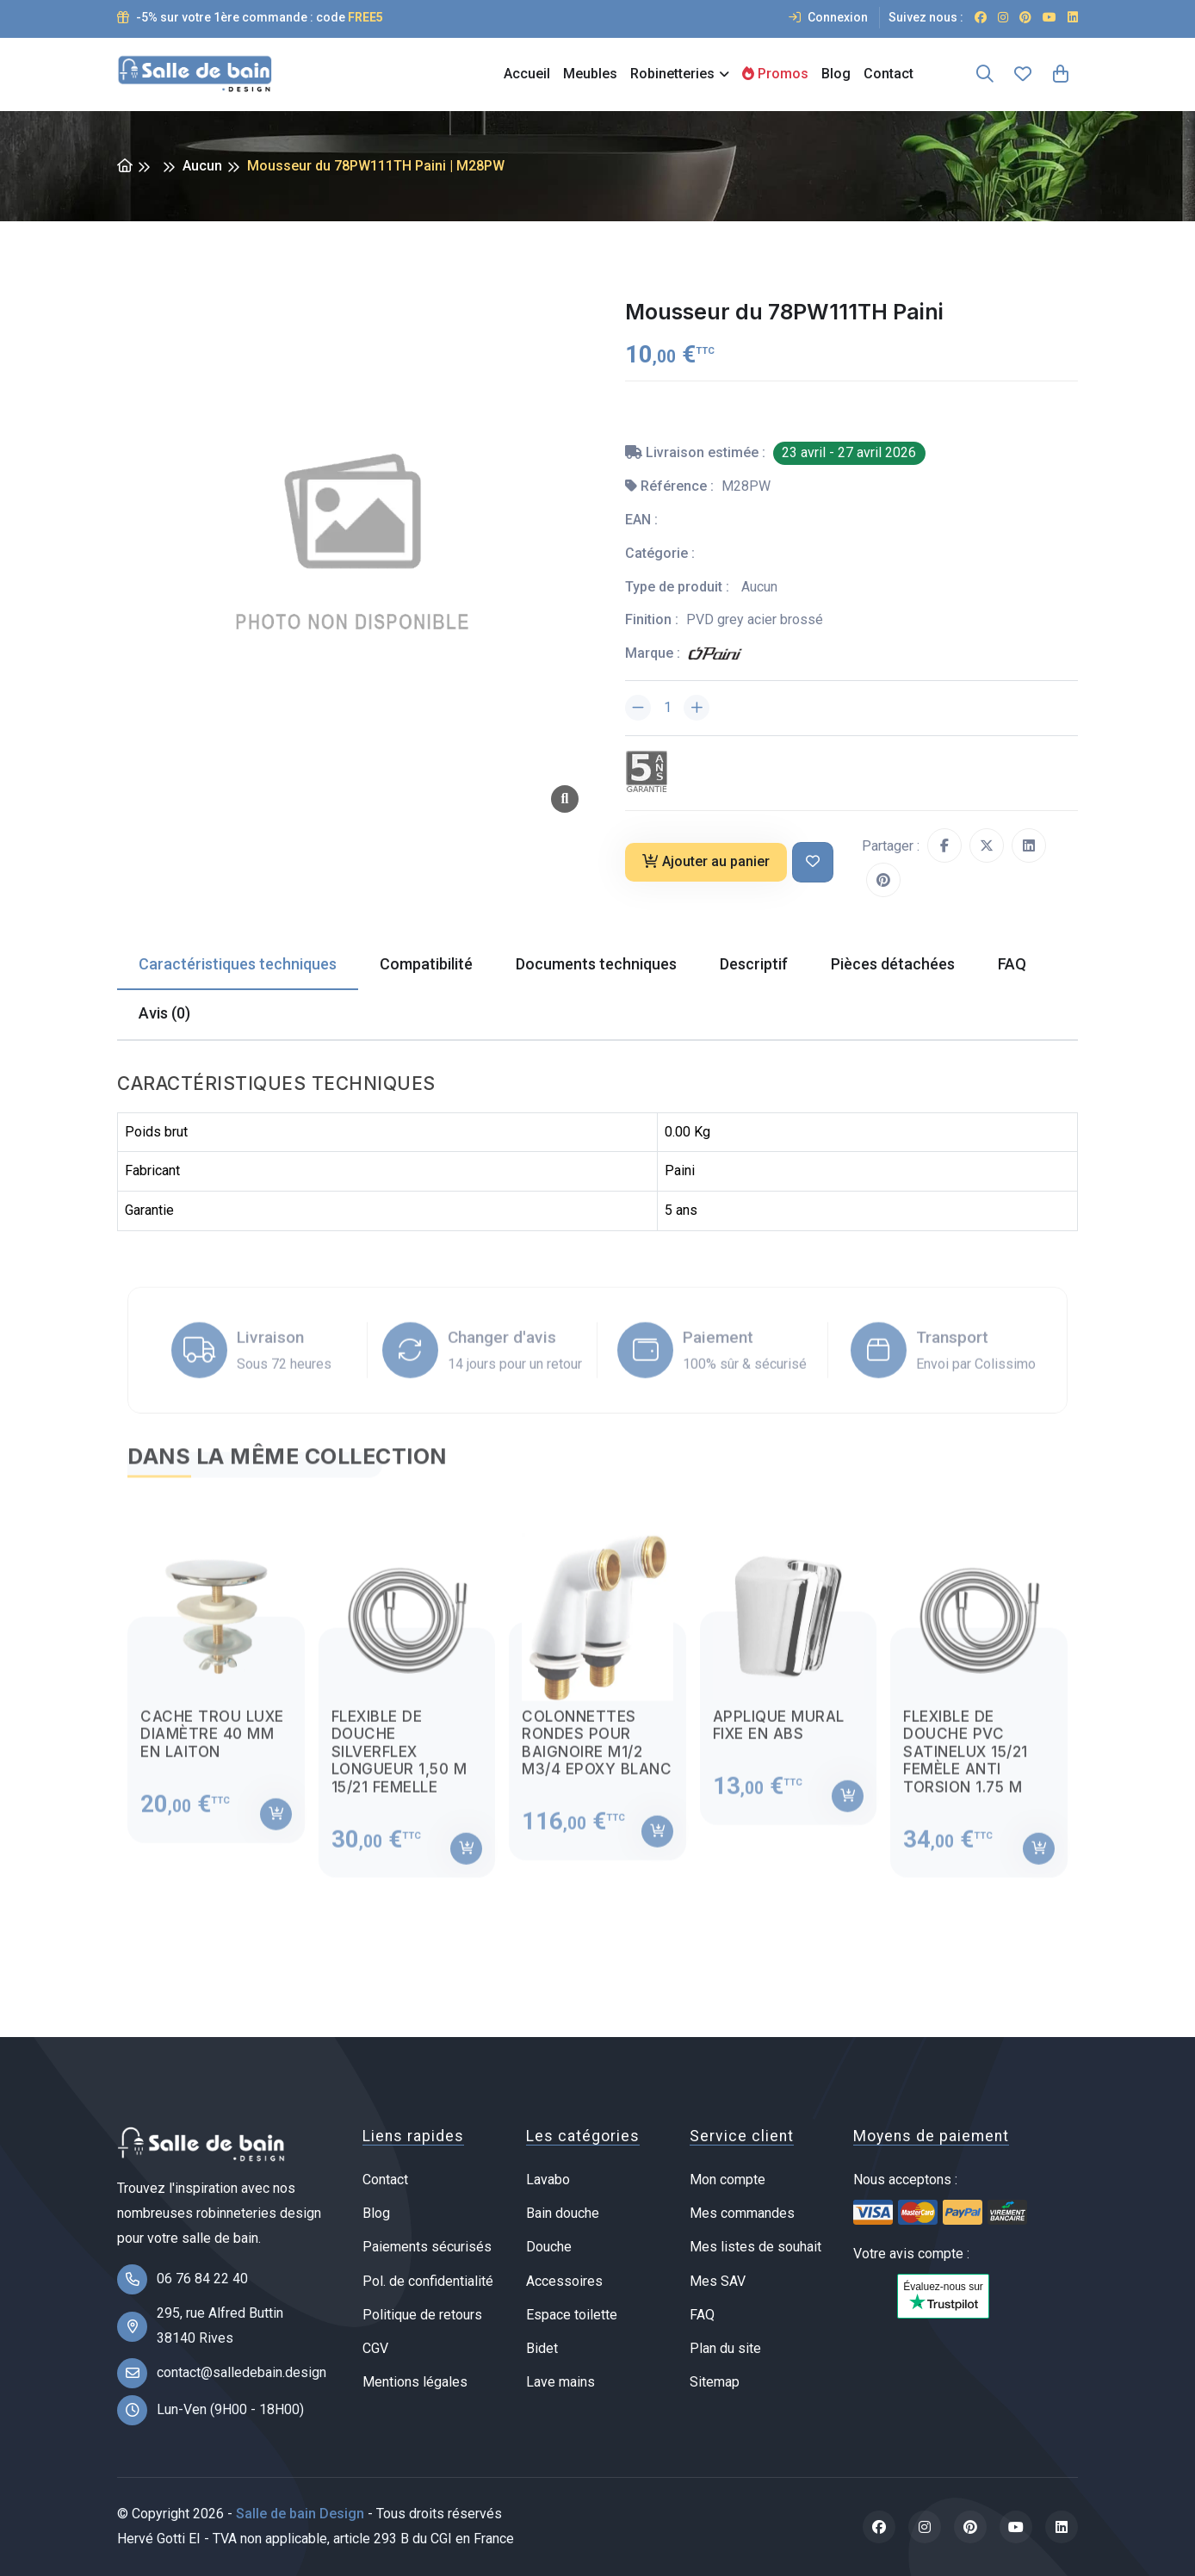 The width and height of the screenshot is (1195, 2576). Describe the element at coordinates (562, 2213) in the screenshot. I see `Bain douche` at that location.